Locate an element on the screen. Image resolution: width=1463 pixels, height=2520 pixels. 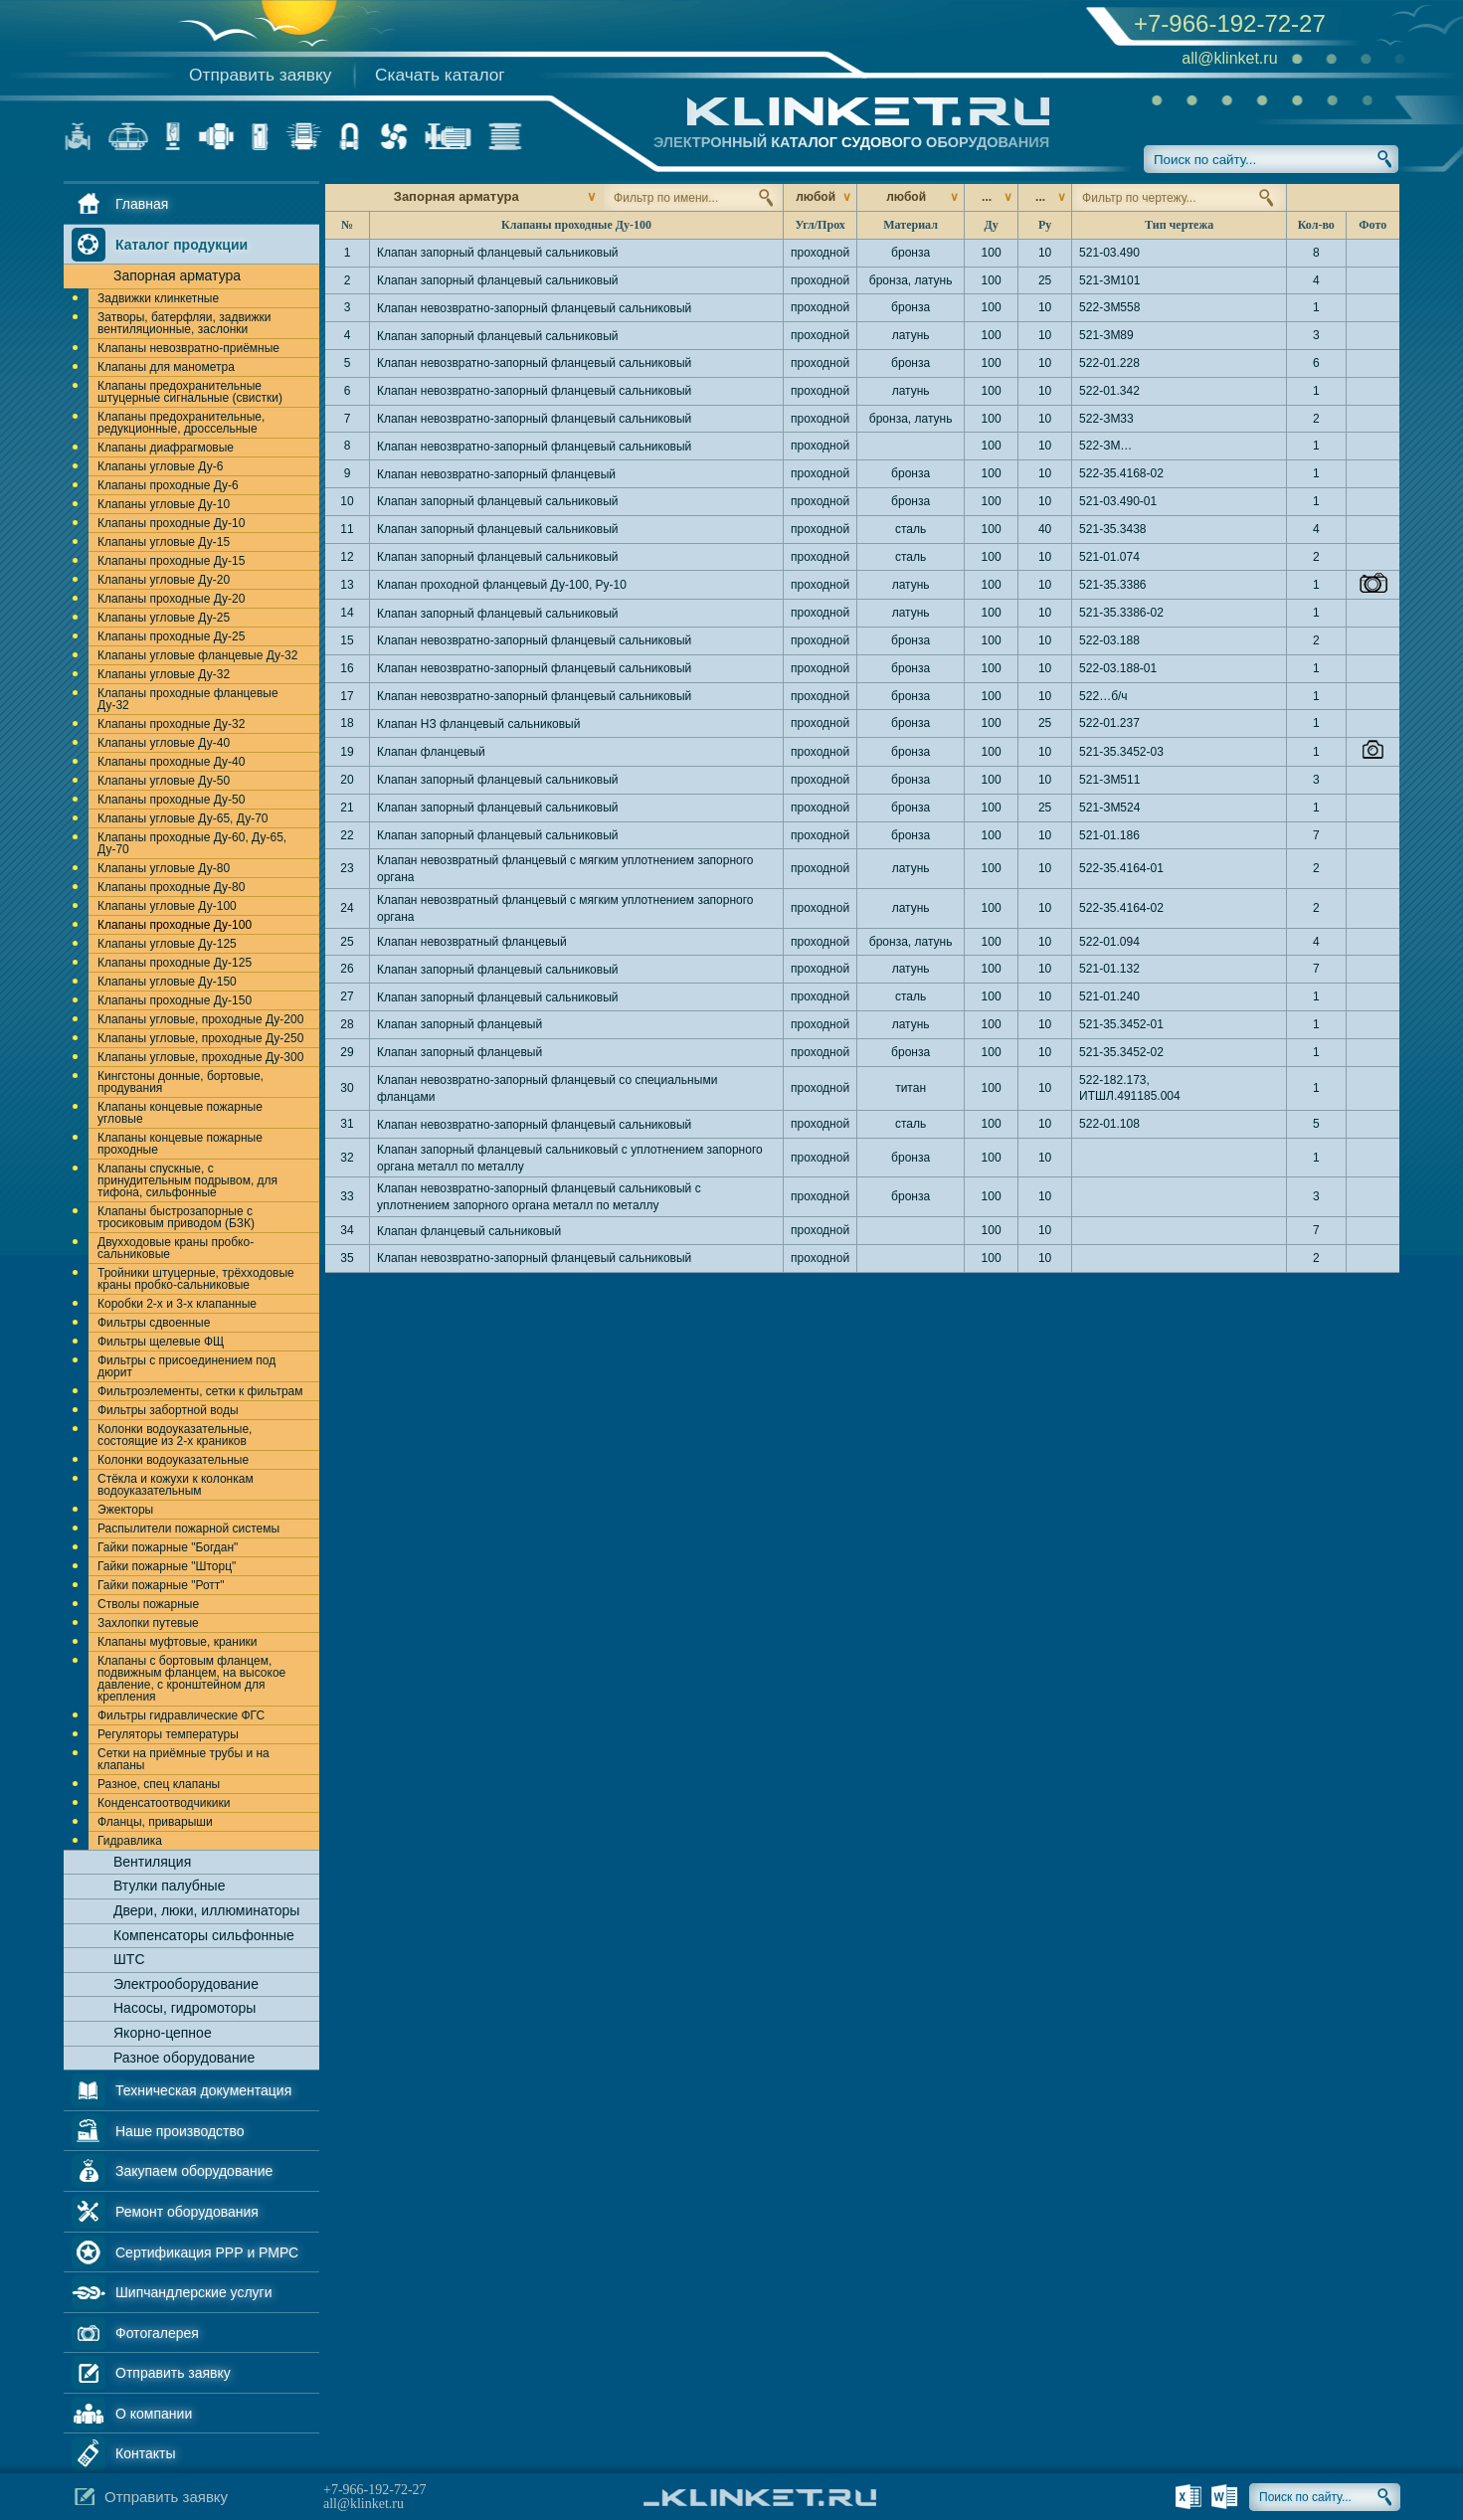
Клапан проходной фланцевый Ду-100, Ру-10 is located at coordinates (502, 585).